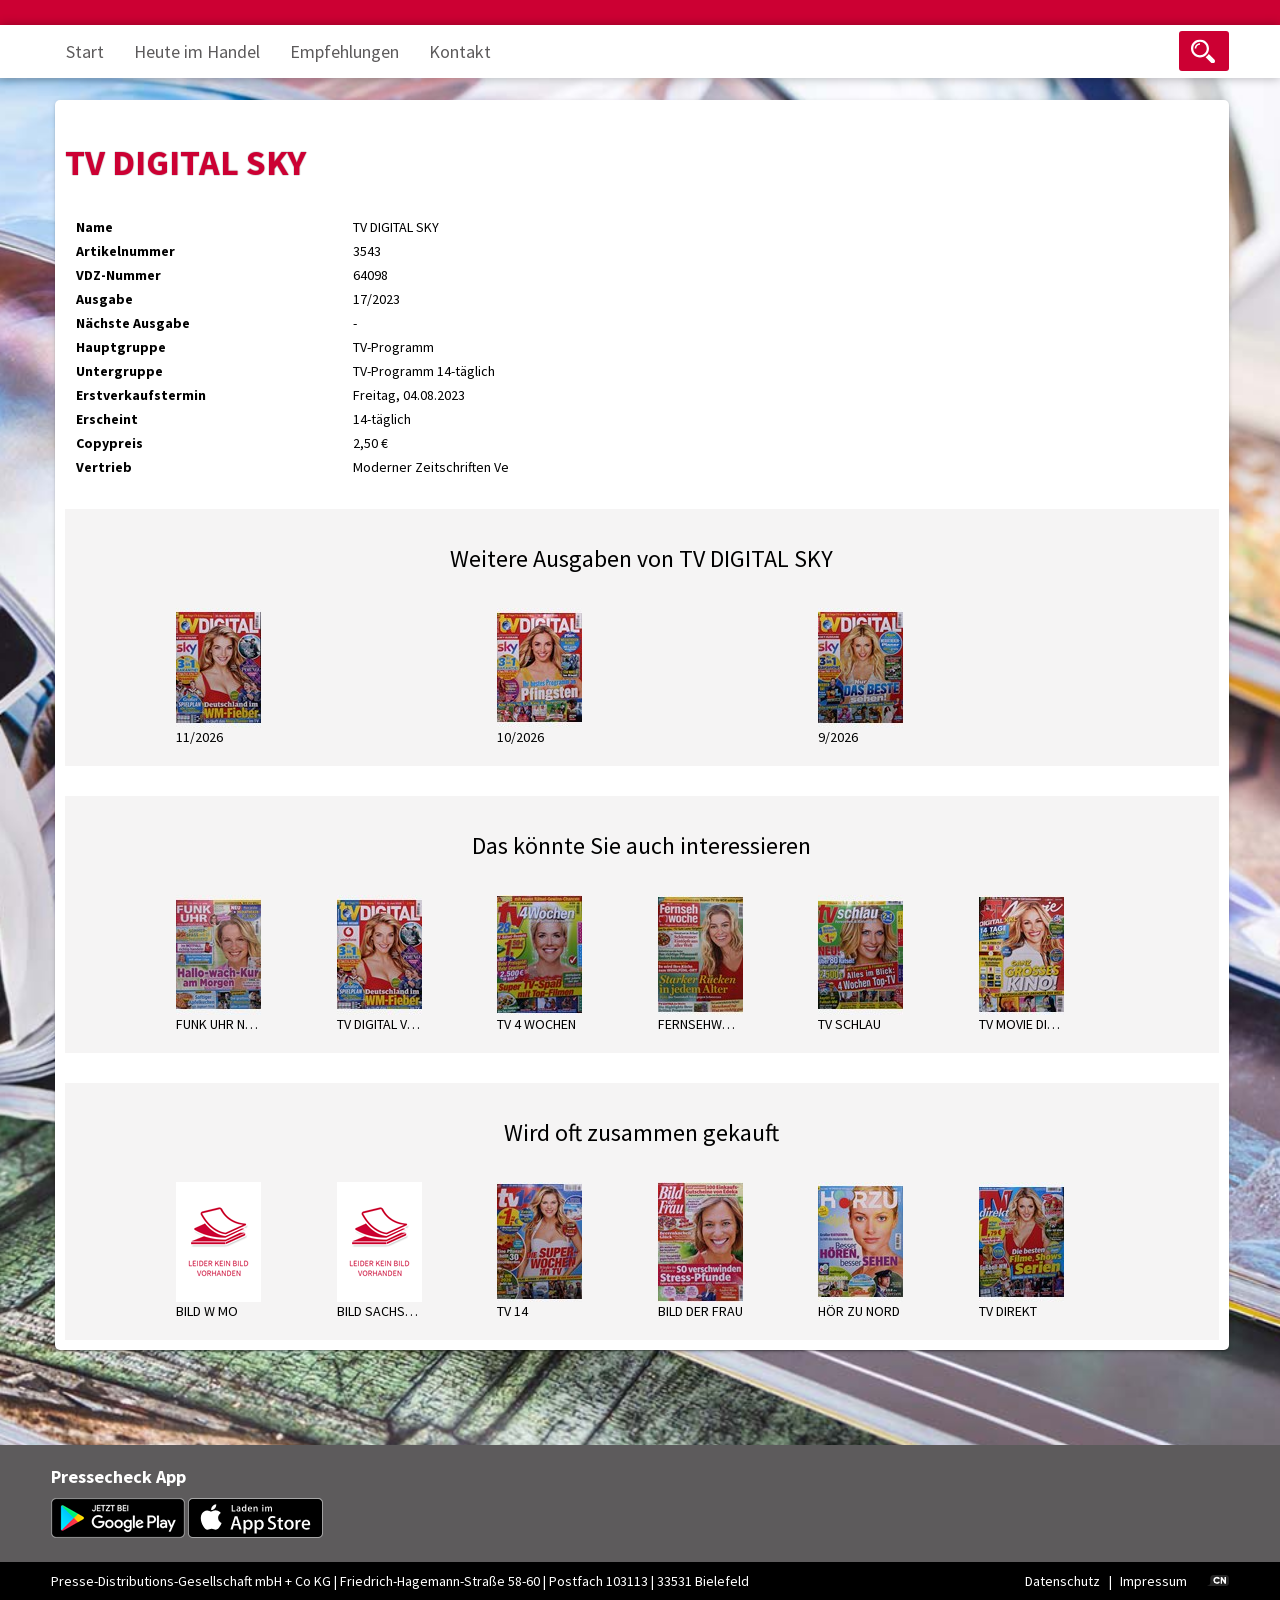 This screenshot has width=1280, height=1600. What do you see at coordinates (125, 251) in the screenshot?
I see `Artikelnummer` at bounding box center [125, 251].